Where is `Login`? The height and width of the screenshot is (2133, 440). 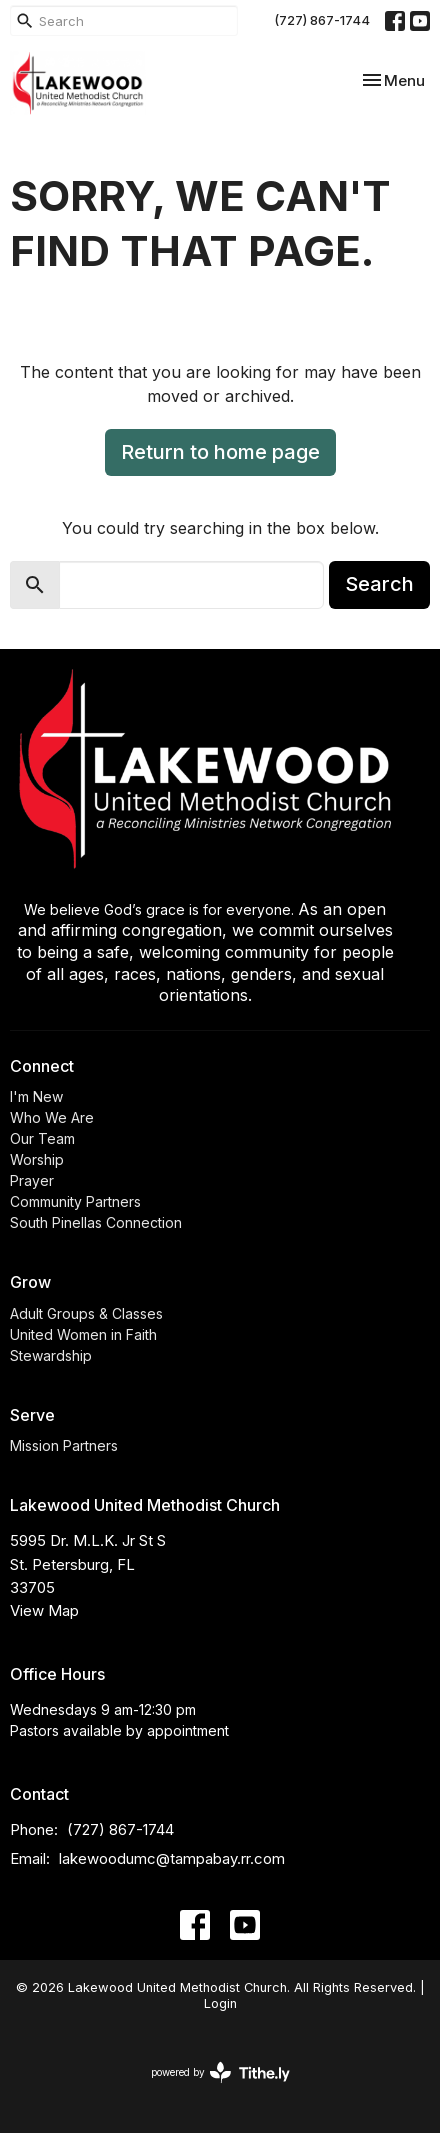
Login is located at coordinates (220, 2003).